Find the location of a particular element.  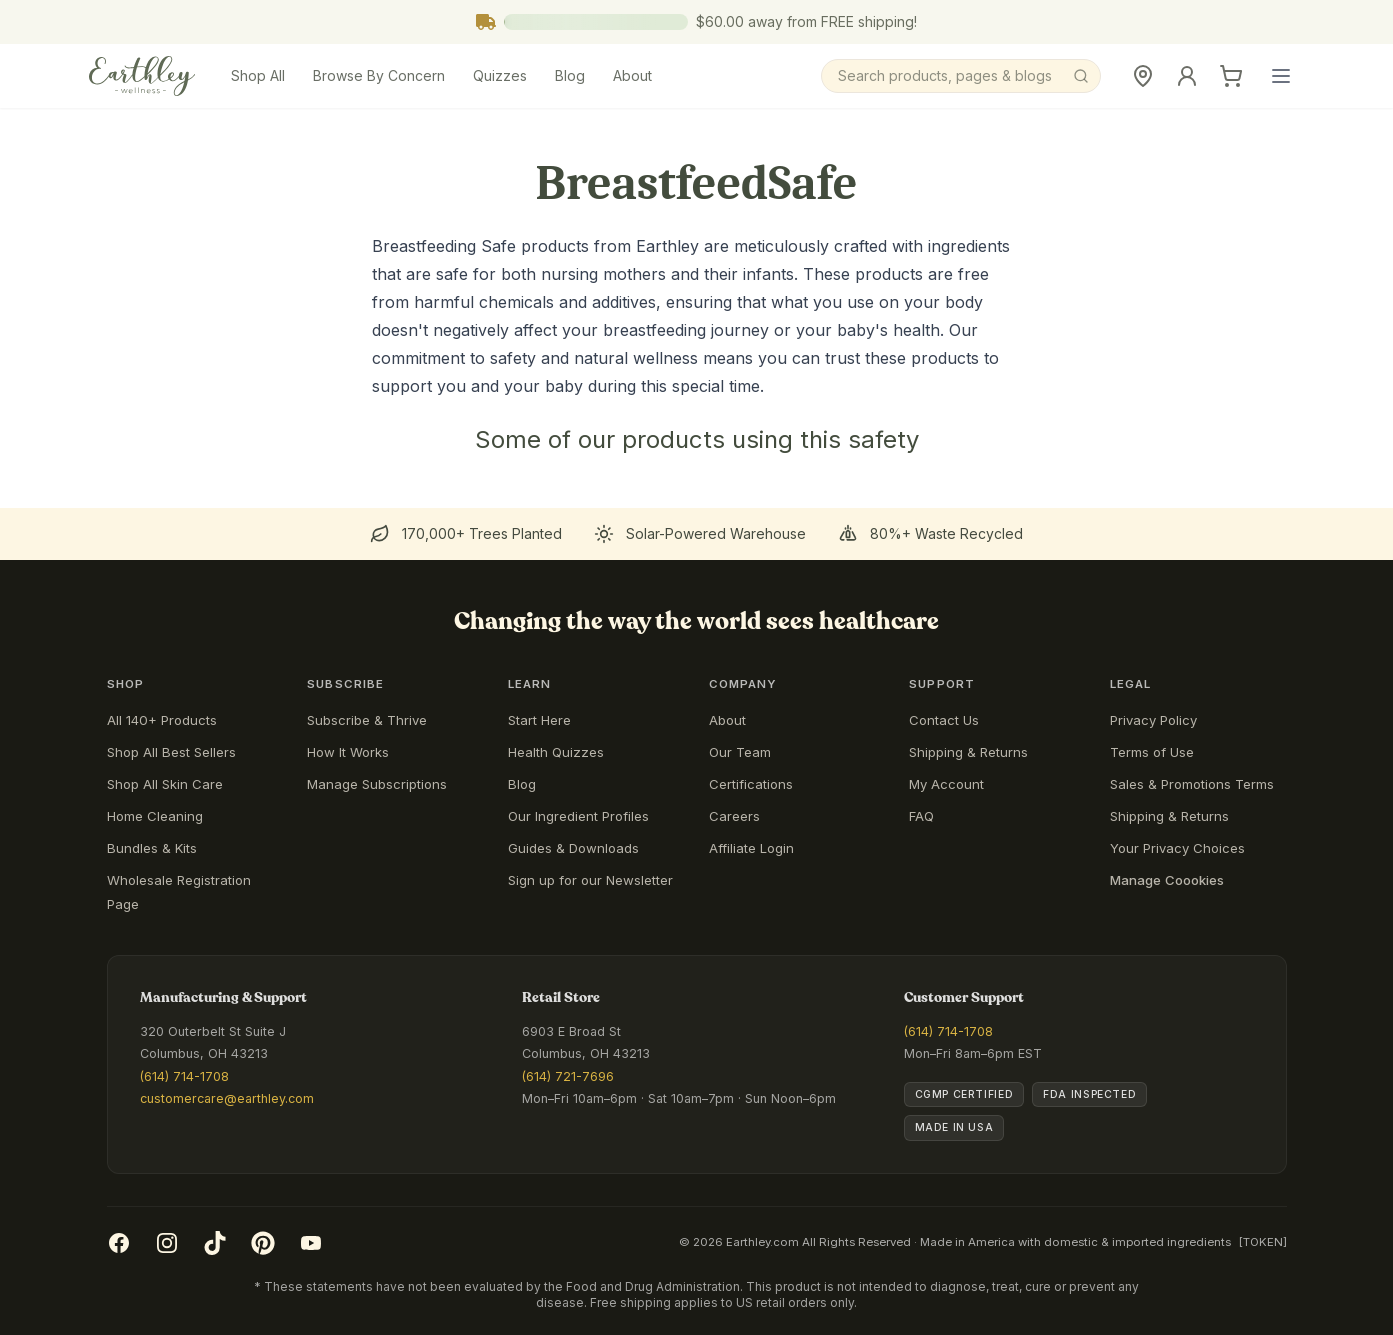

Our Team is located at coordinates (740, 752).